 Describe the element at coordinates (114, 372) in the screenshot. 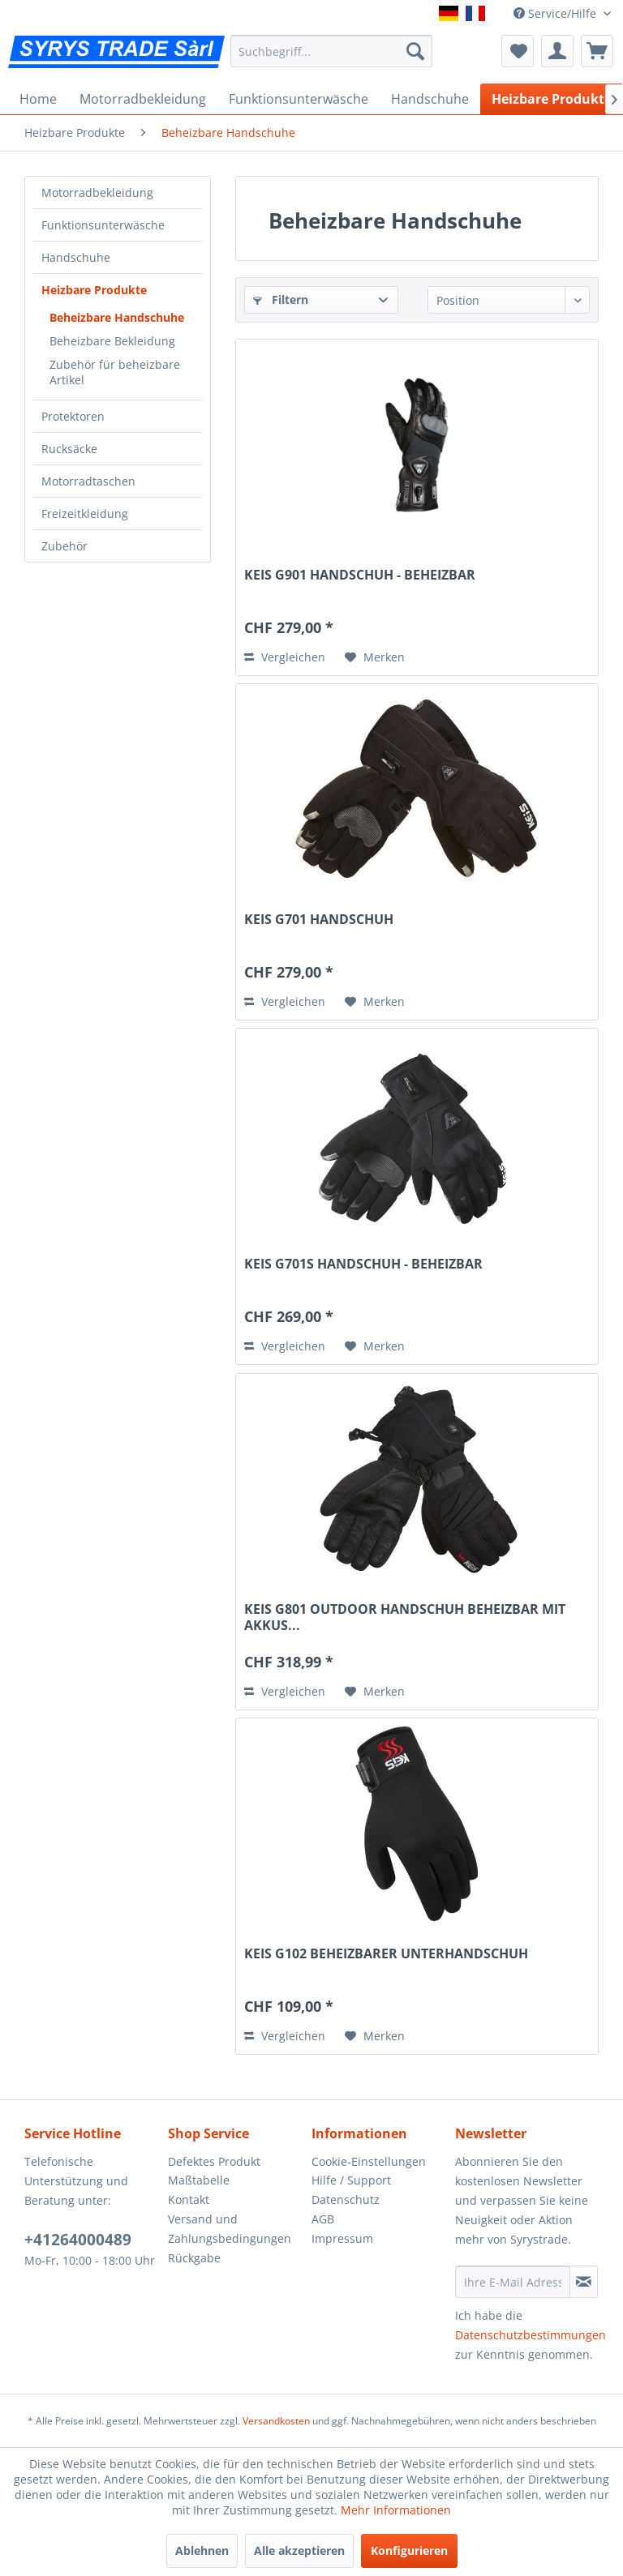

I see `Zubehör für beheizbare Artikel` at that location.